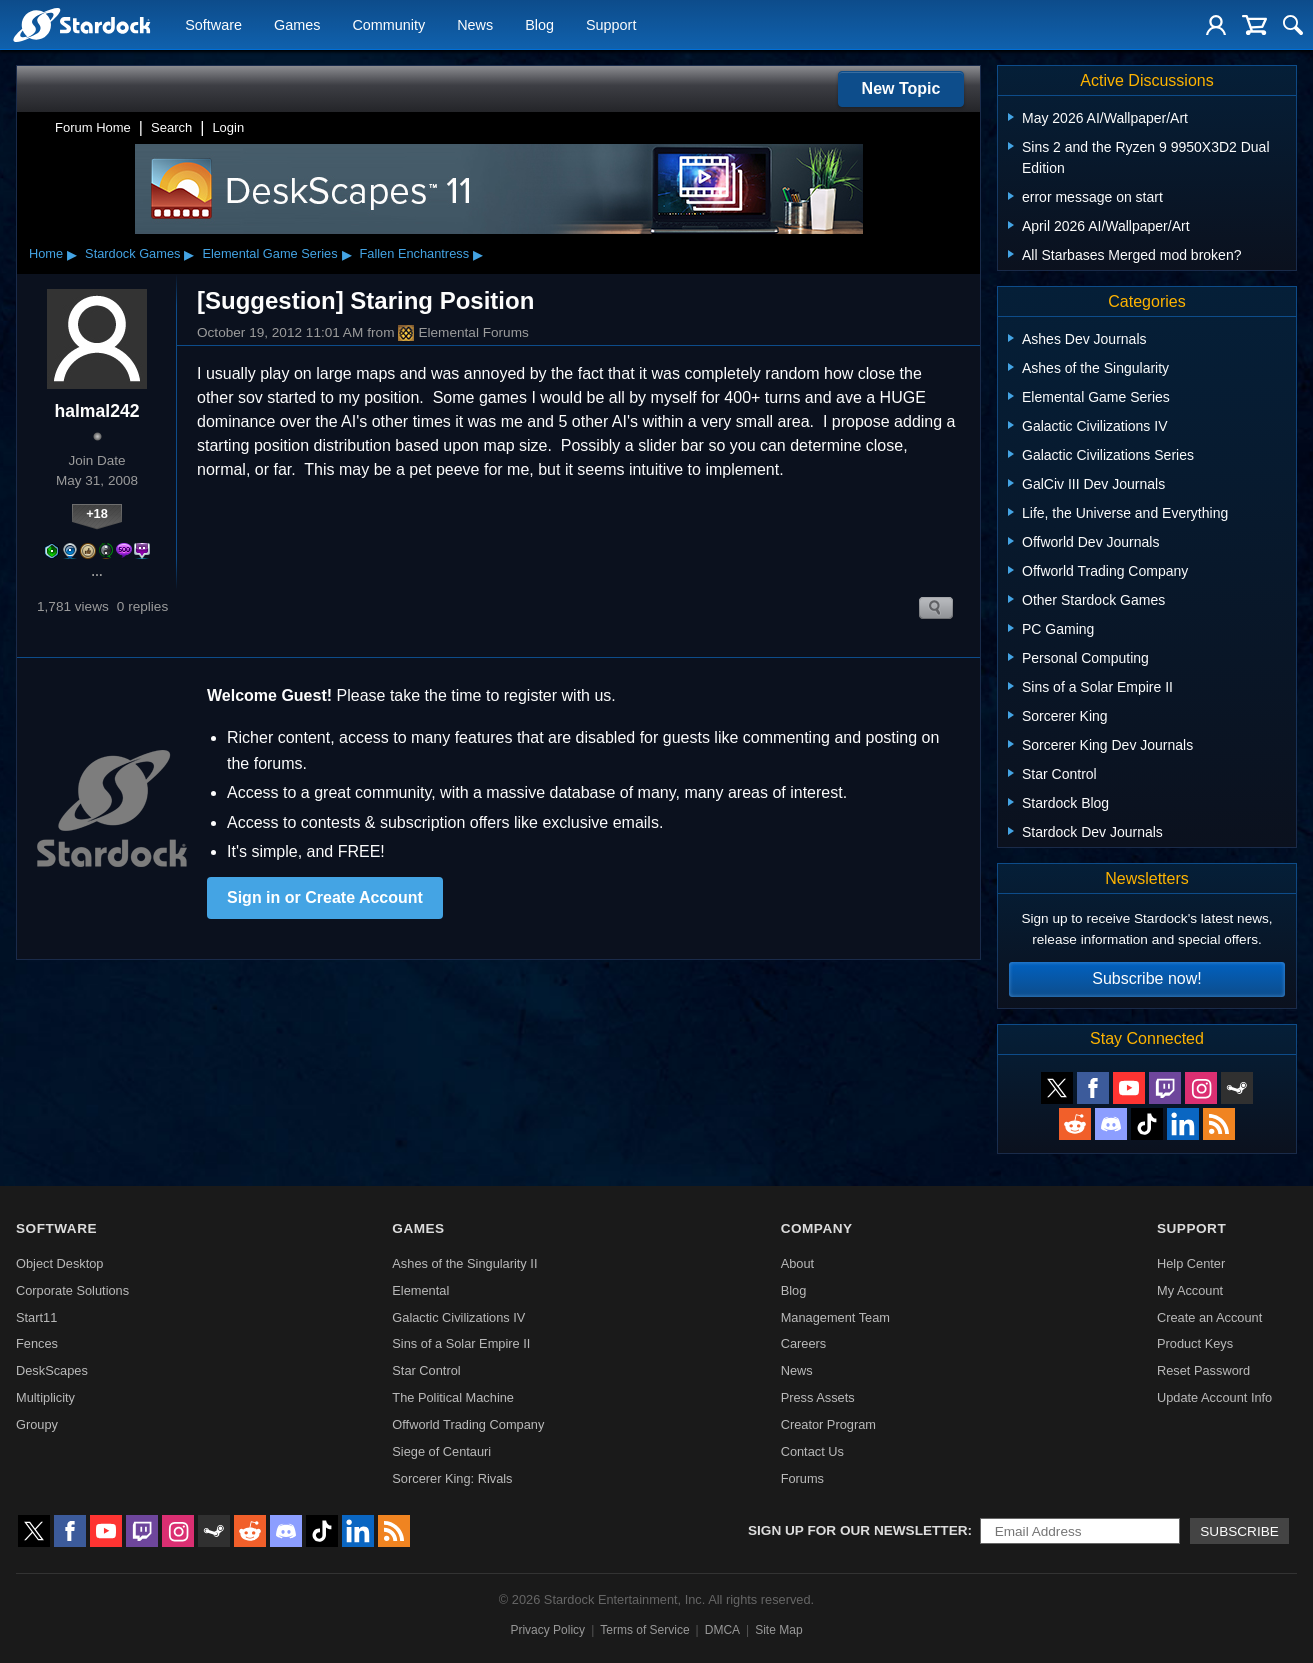 The image size is (1313, 1663). Describe the element at coordinates (1190, 1290) in the screenshot. I see `My Account` at that location.